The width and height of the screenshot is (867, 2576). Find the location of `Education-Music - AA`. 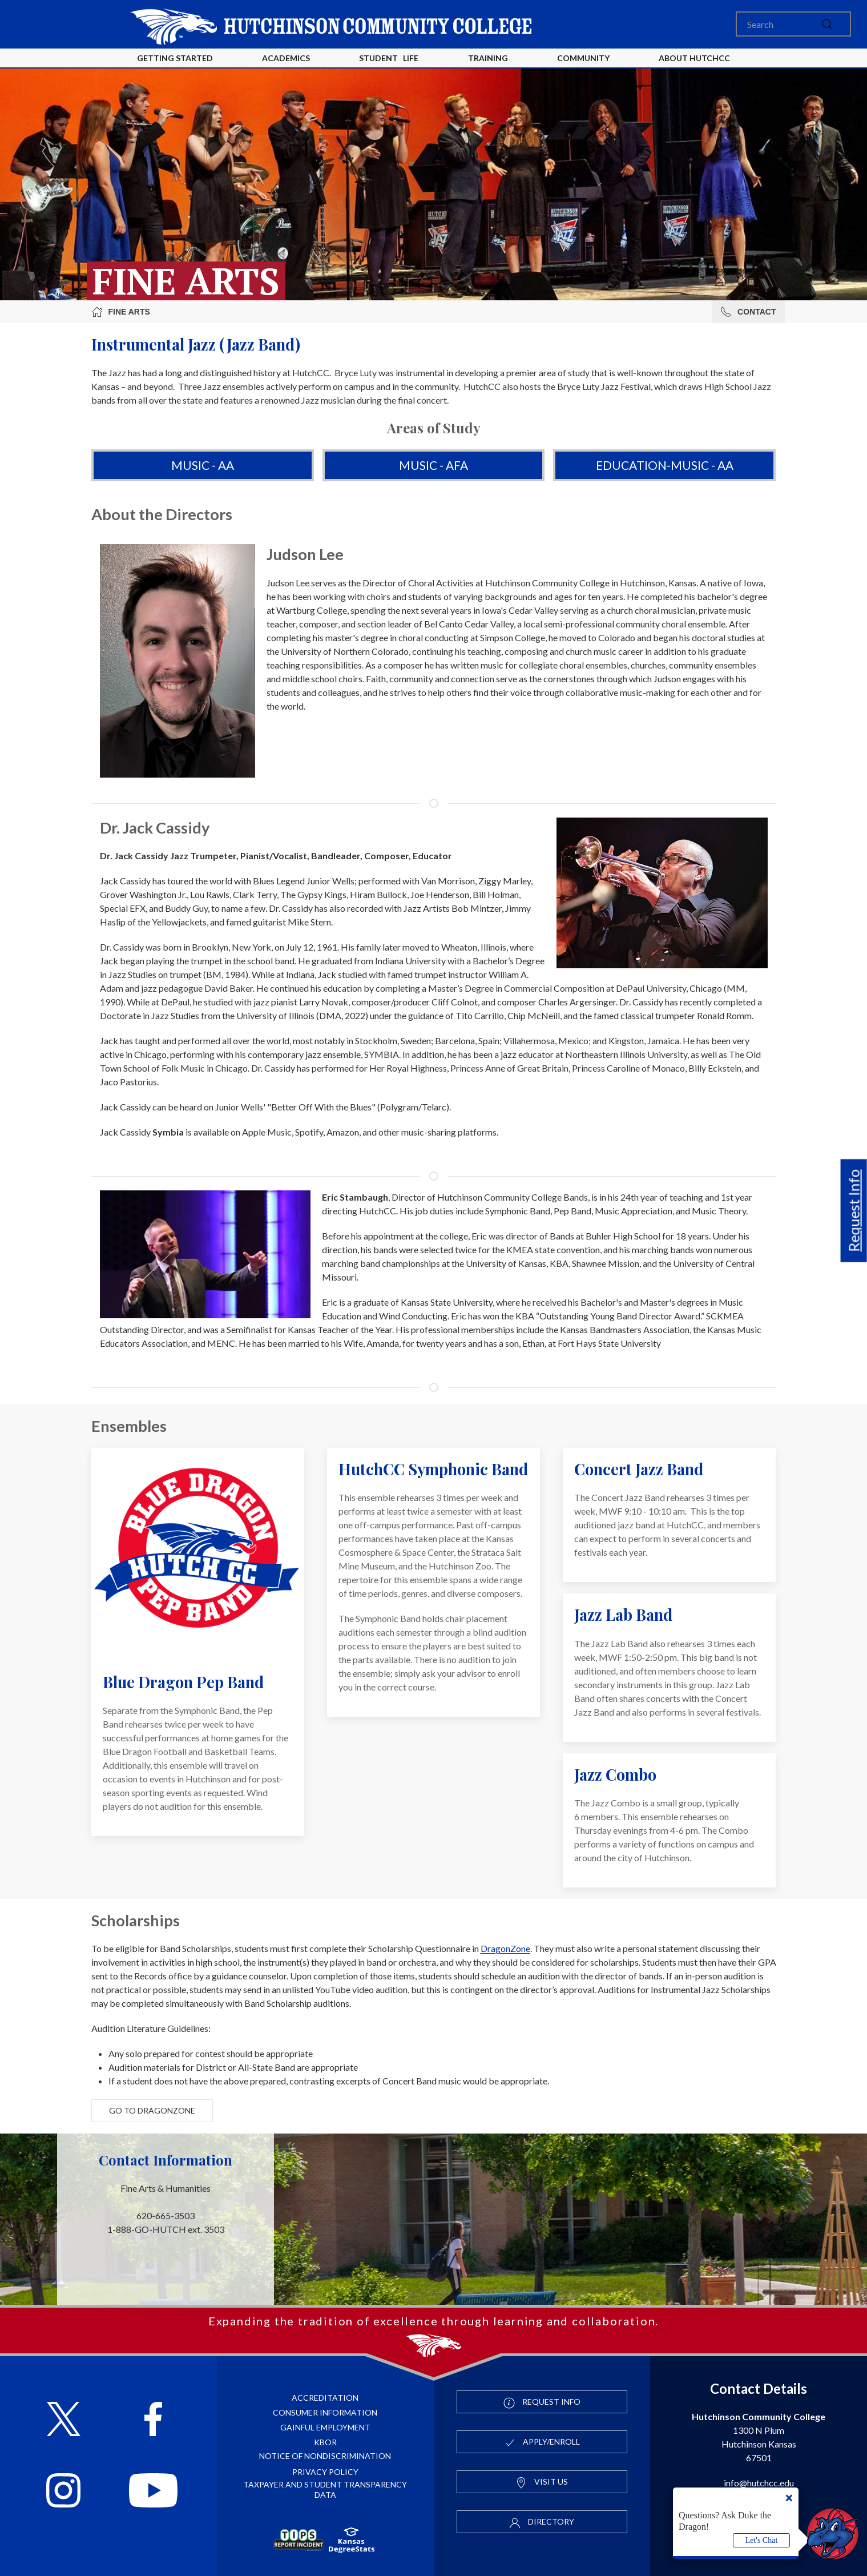

Education-Music - AA is located at coordinates (664, 465).